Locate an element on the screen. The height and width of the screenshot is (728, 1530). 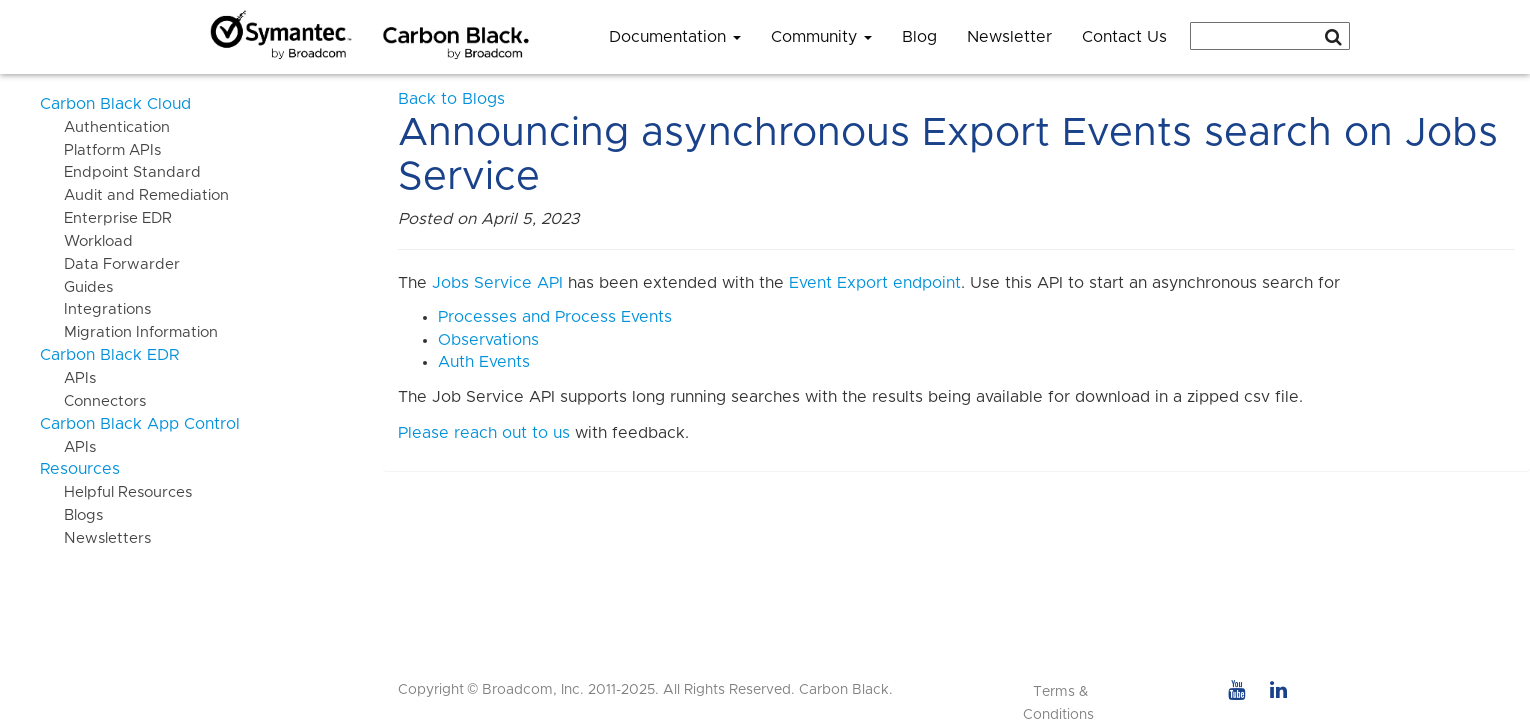
Auth Events is located at coordinates (484, 362).